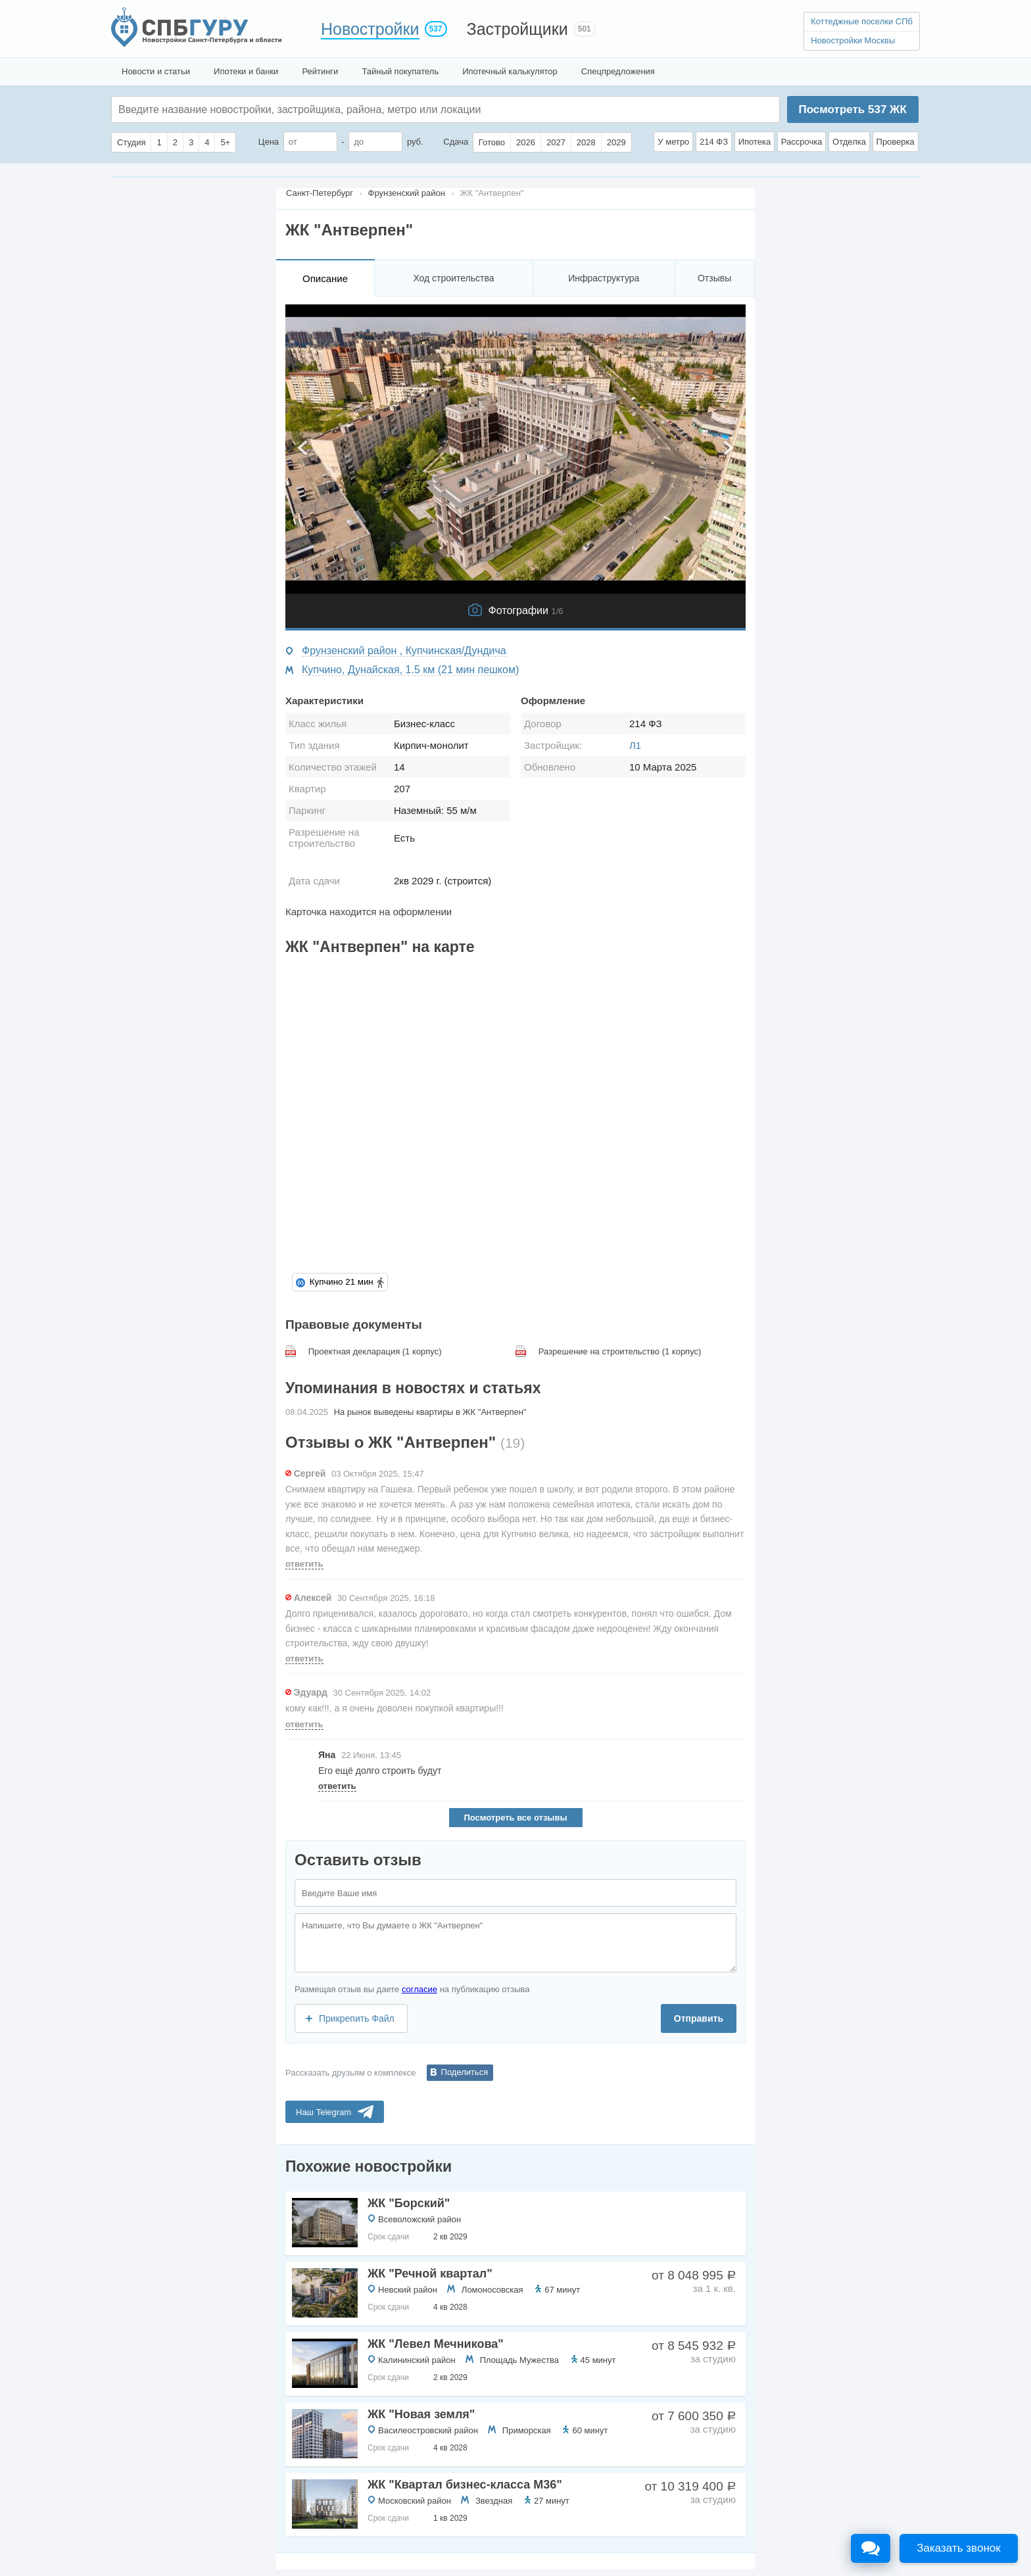 Image resolution: width=1031 pixels, height=2576 pixels. What do you see at coordinates (414, 2501) in the screenshot?
I see `Московский район` at bounding box center [414, 2501].